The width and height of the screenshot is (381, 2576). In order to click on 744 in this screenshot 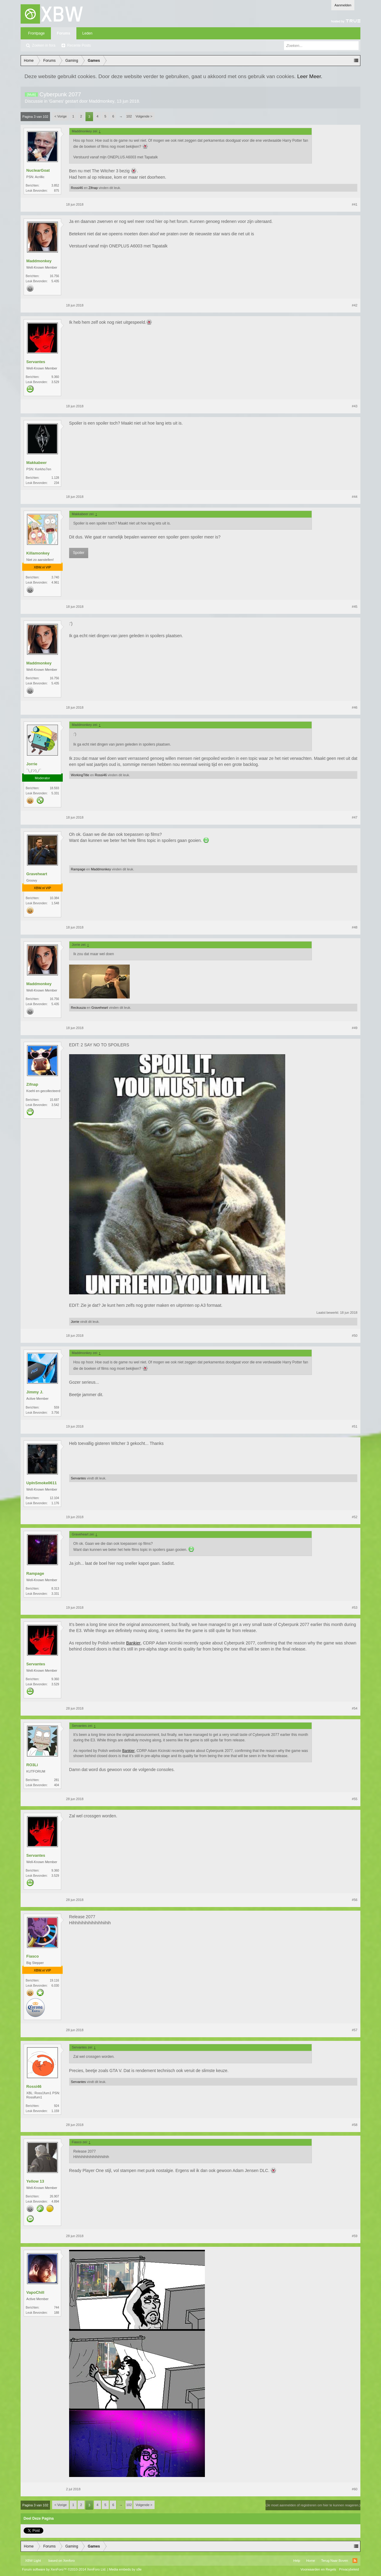, I will do `click(56, 2307)`.